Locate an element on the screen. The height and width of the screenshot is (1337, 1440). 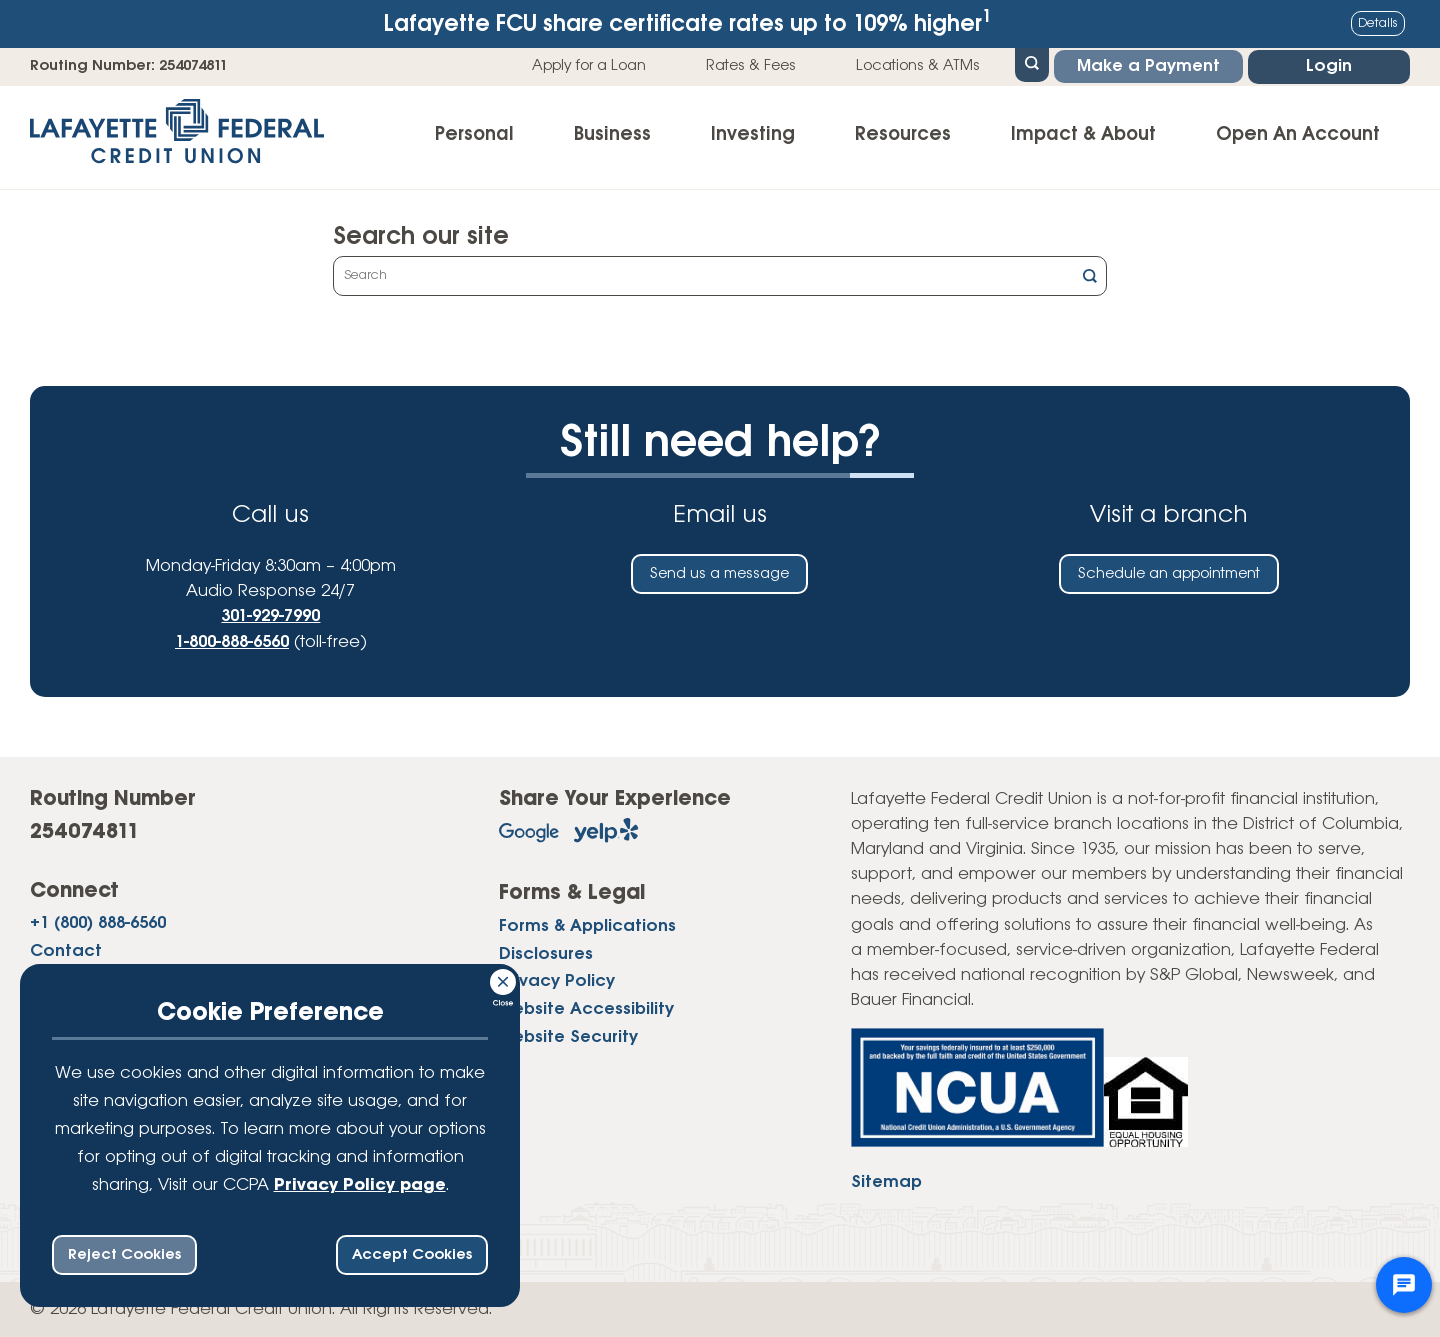
Sitemap is located at coordinates (886, 1182).